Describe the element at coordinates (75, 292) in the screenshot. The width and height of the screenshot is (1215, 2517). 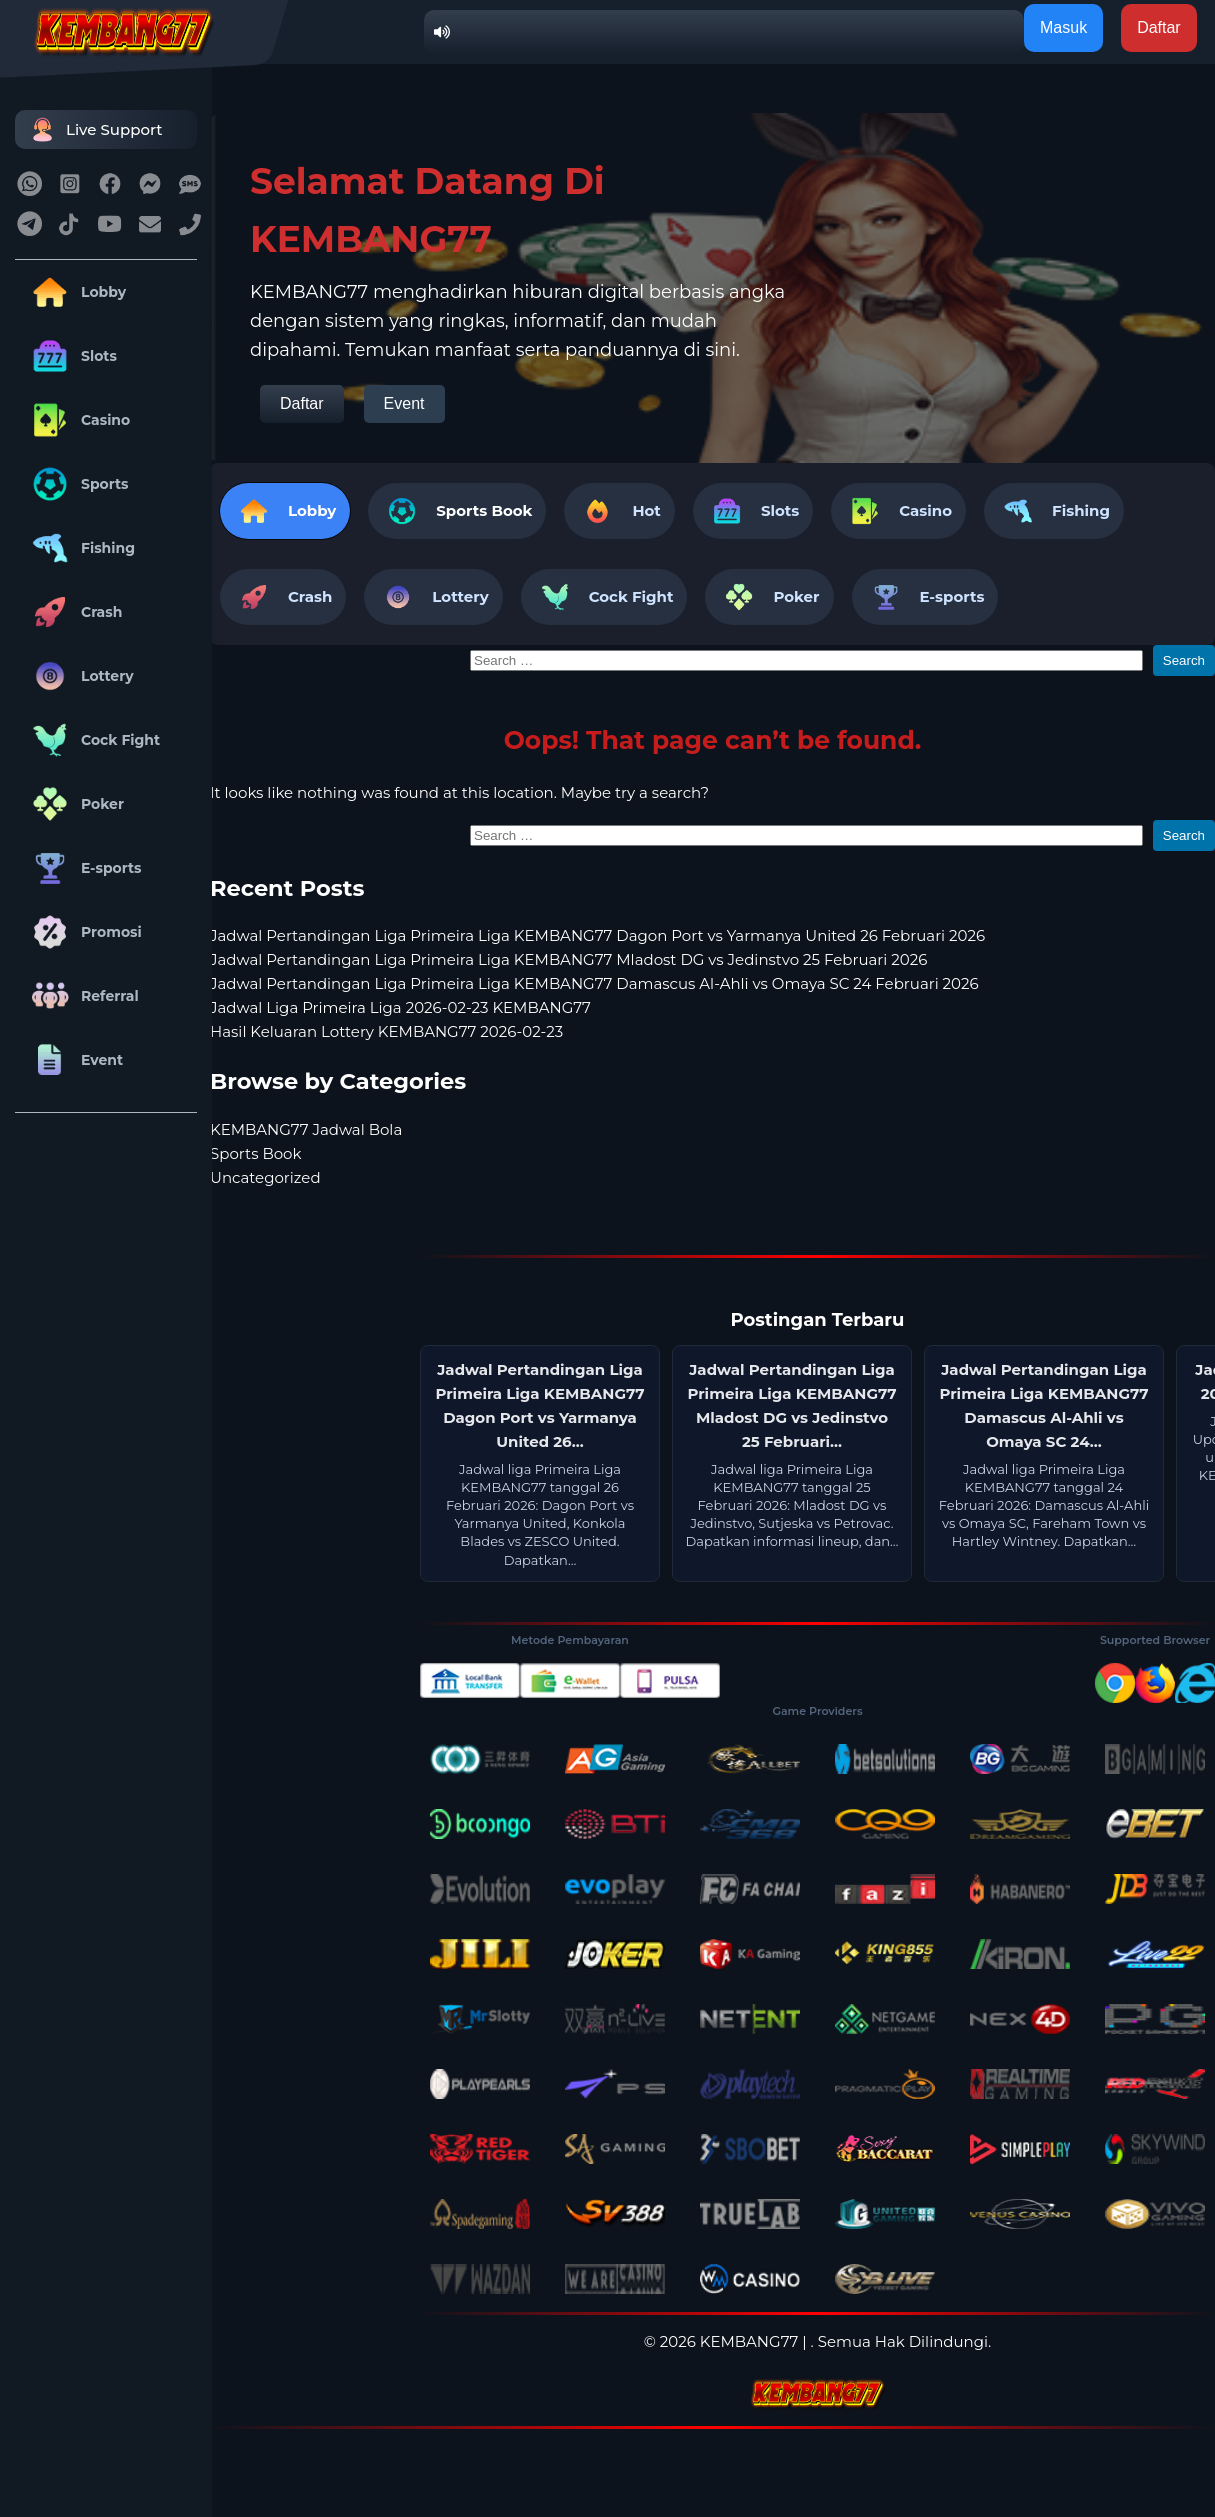
I see `Lobby` at that location.